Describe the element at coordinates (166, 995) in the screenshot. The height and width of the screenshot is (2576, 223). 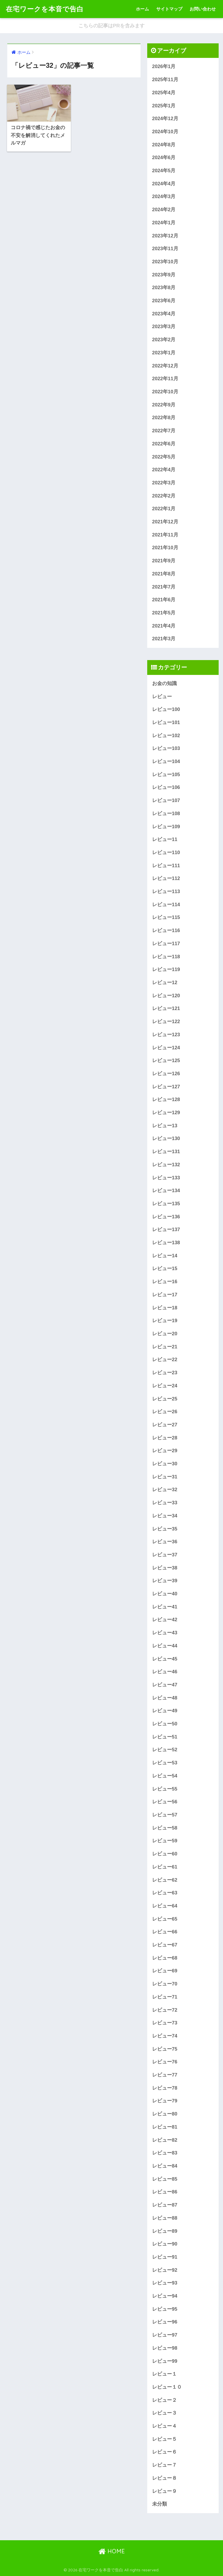
I see `レビュー120` at that location.